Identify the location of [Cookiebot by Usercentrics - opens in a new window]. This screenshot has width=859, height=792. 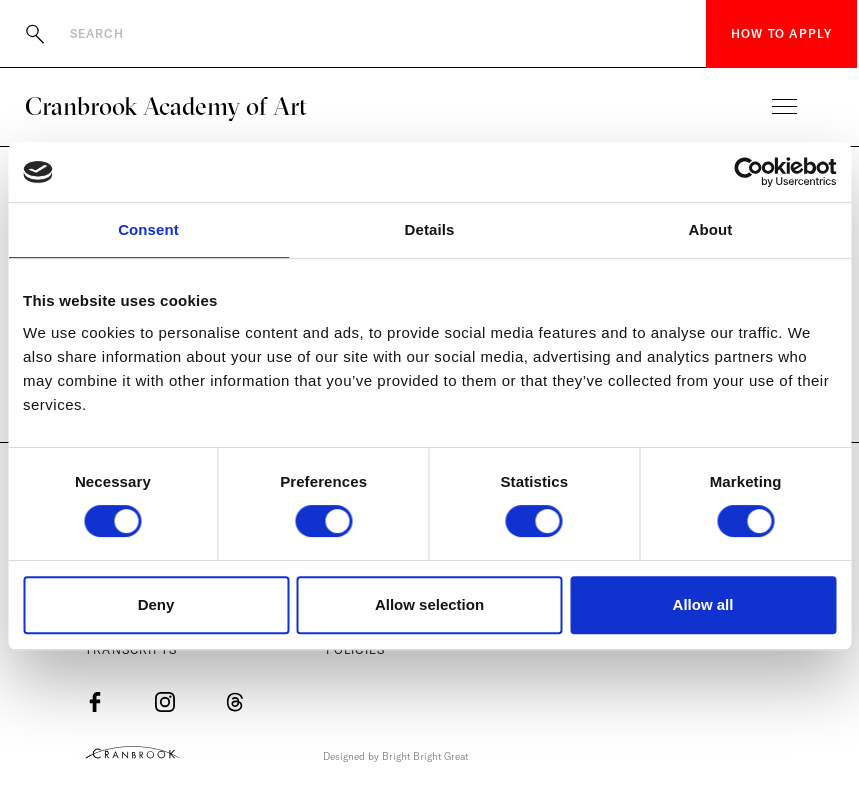
(748, 172).